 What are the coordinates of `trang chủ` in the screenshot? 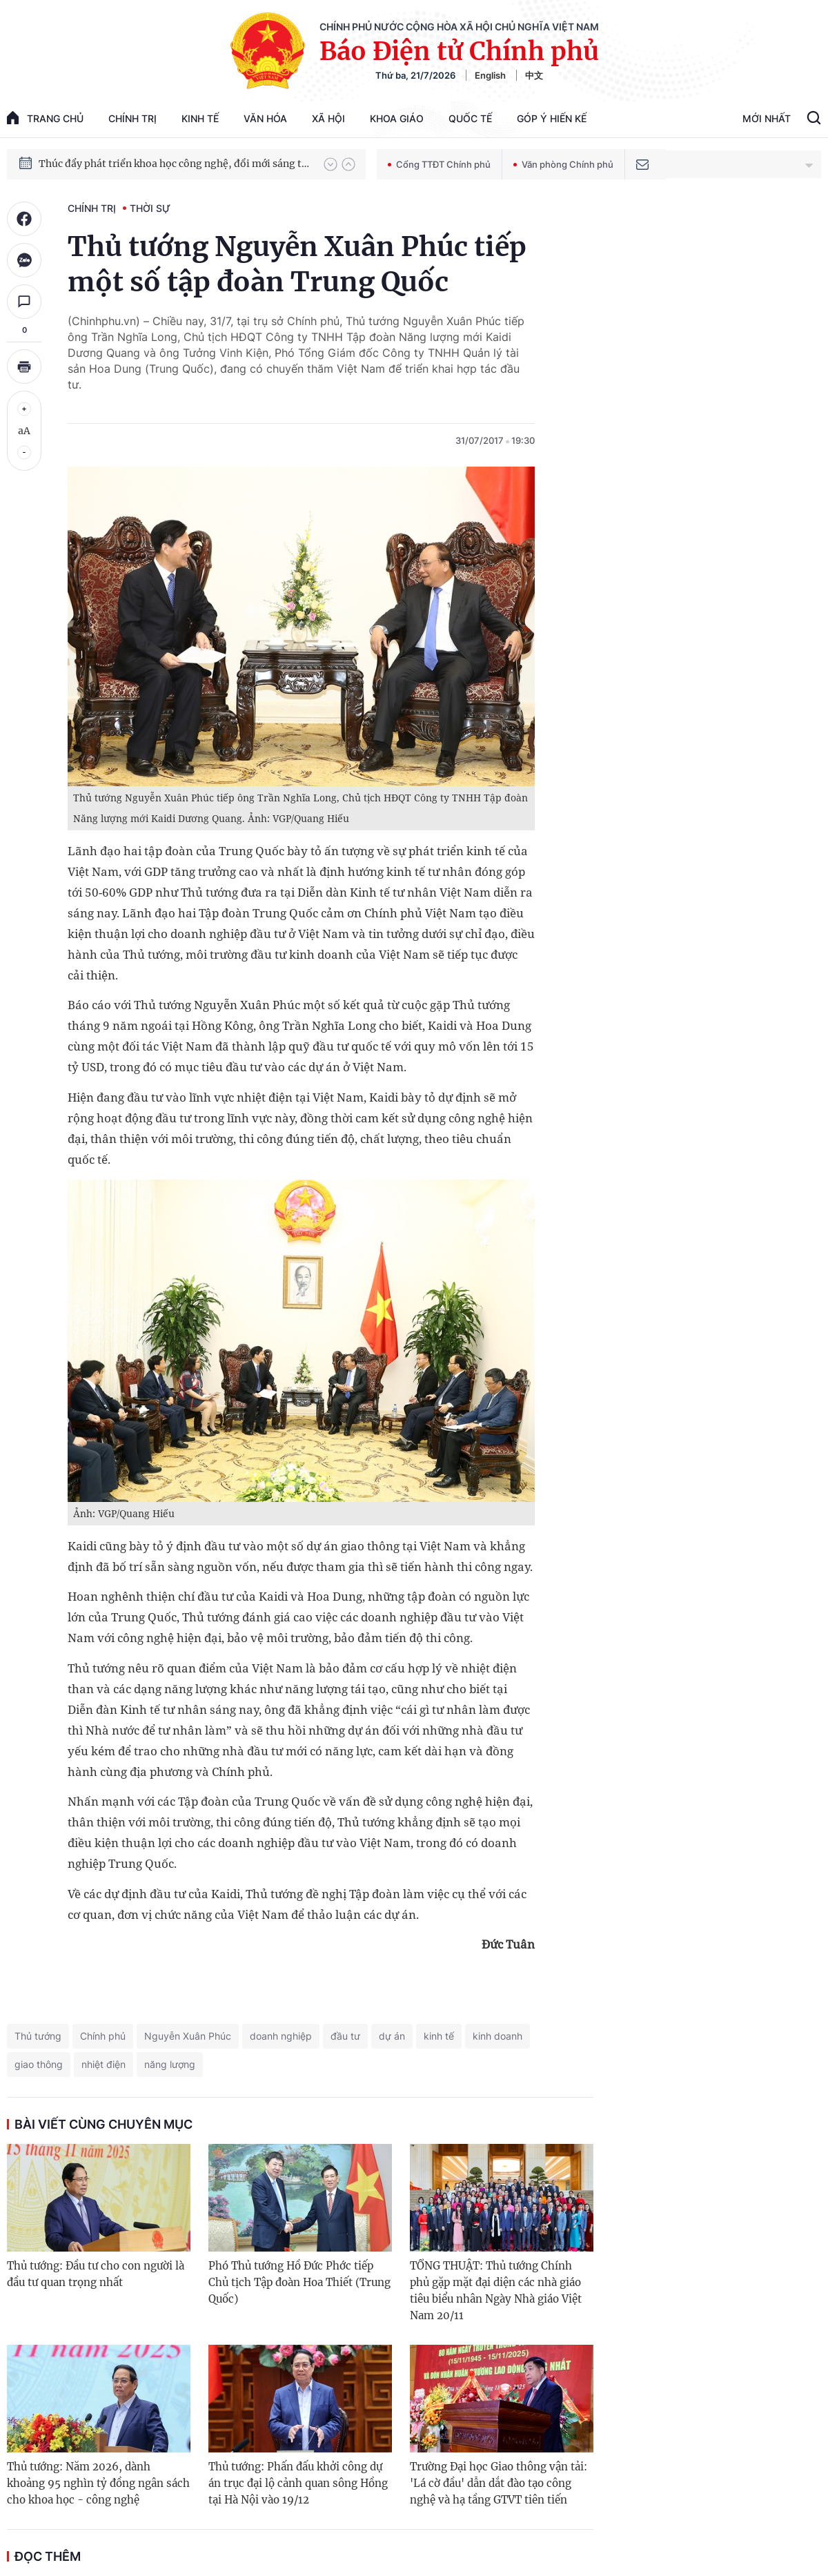 It's located at (45, 117).